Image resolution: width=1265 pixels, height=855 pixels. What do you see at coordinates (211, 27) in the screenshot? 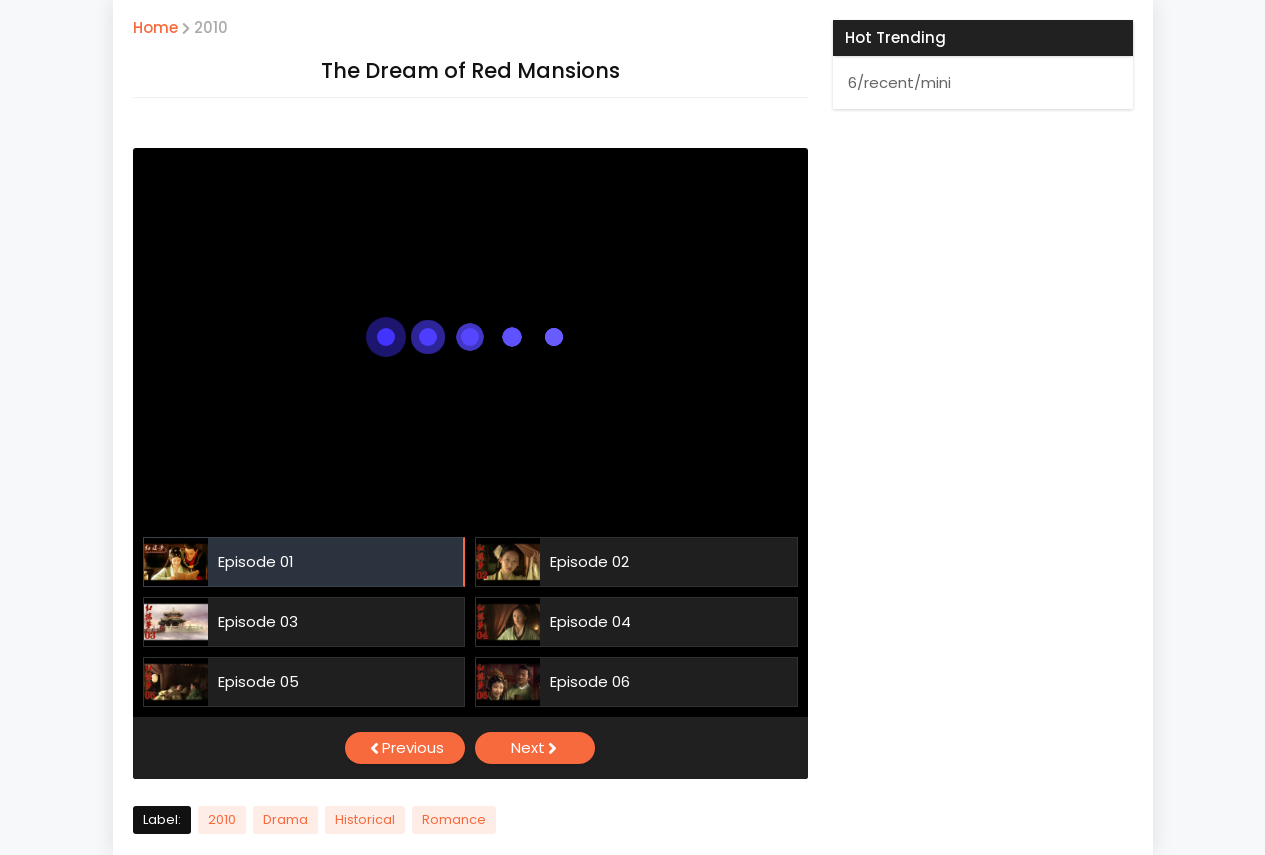
I see `2010` at bounding box center [211, 27].